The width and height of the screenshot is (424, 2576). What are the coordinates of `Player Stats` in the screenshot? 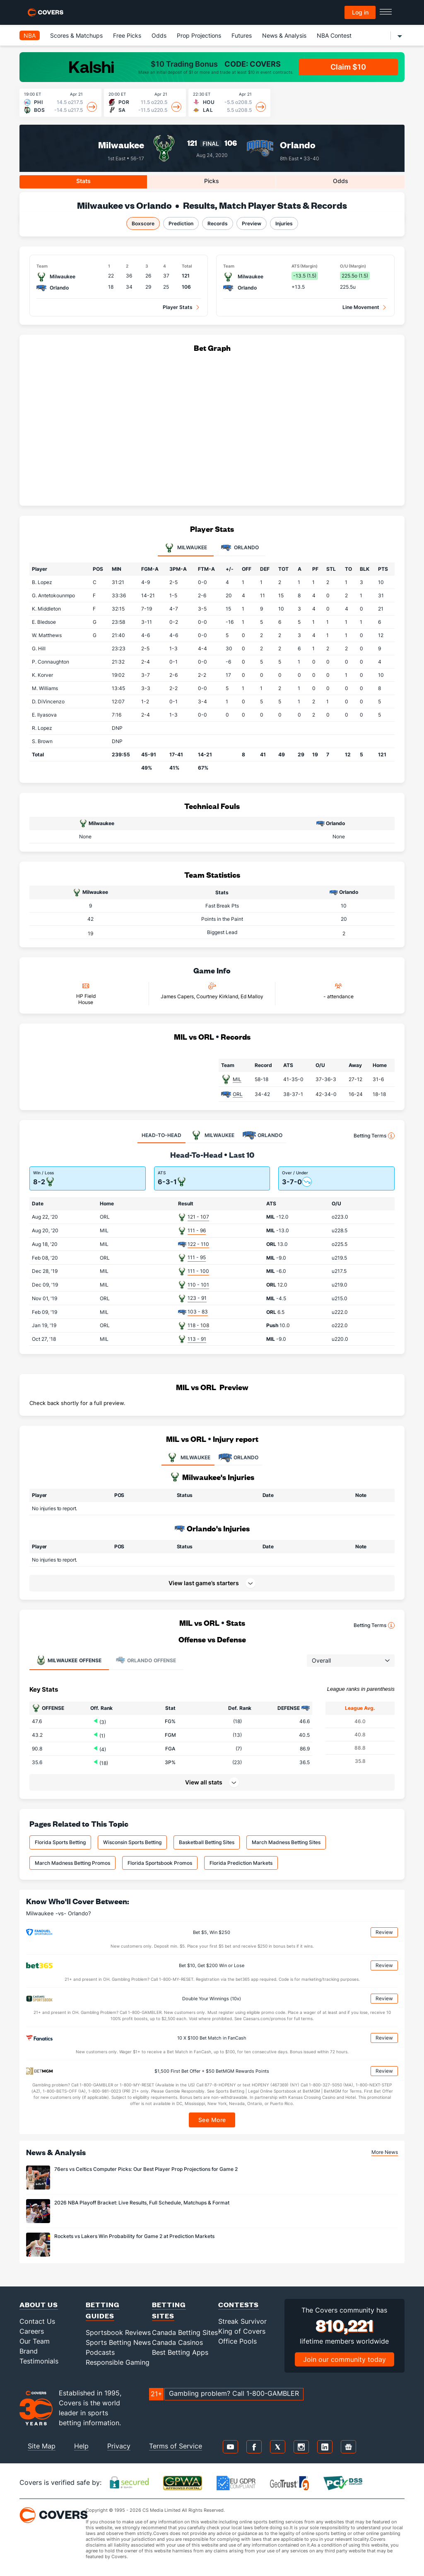 It's located at (178, 307).